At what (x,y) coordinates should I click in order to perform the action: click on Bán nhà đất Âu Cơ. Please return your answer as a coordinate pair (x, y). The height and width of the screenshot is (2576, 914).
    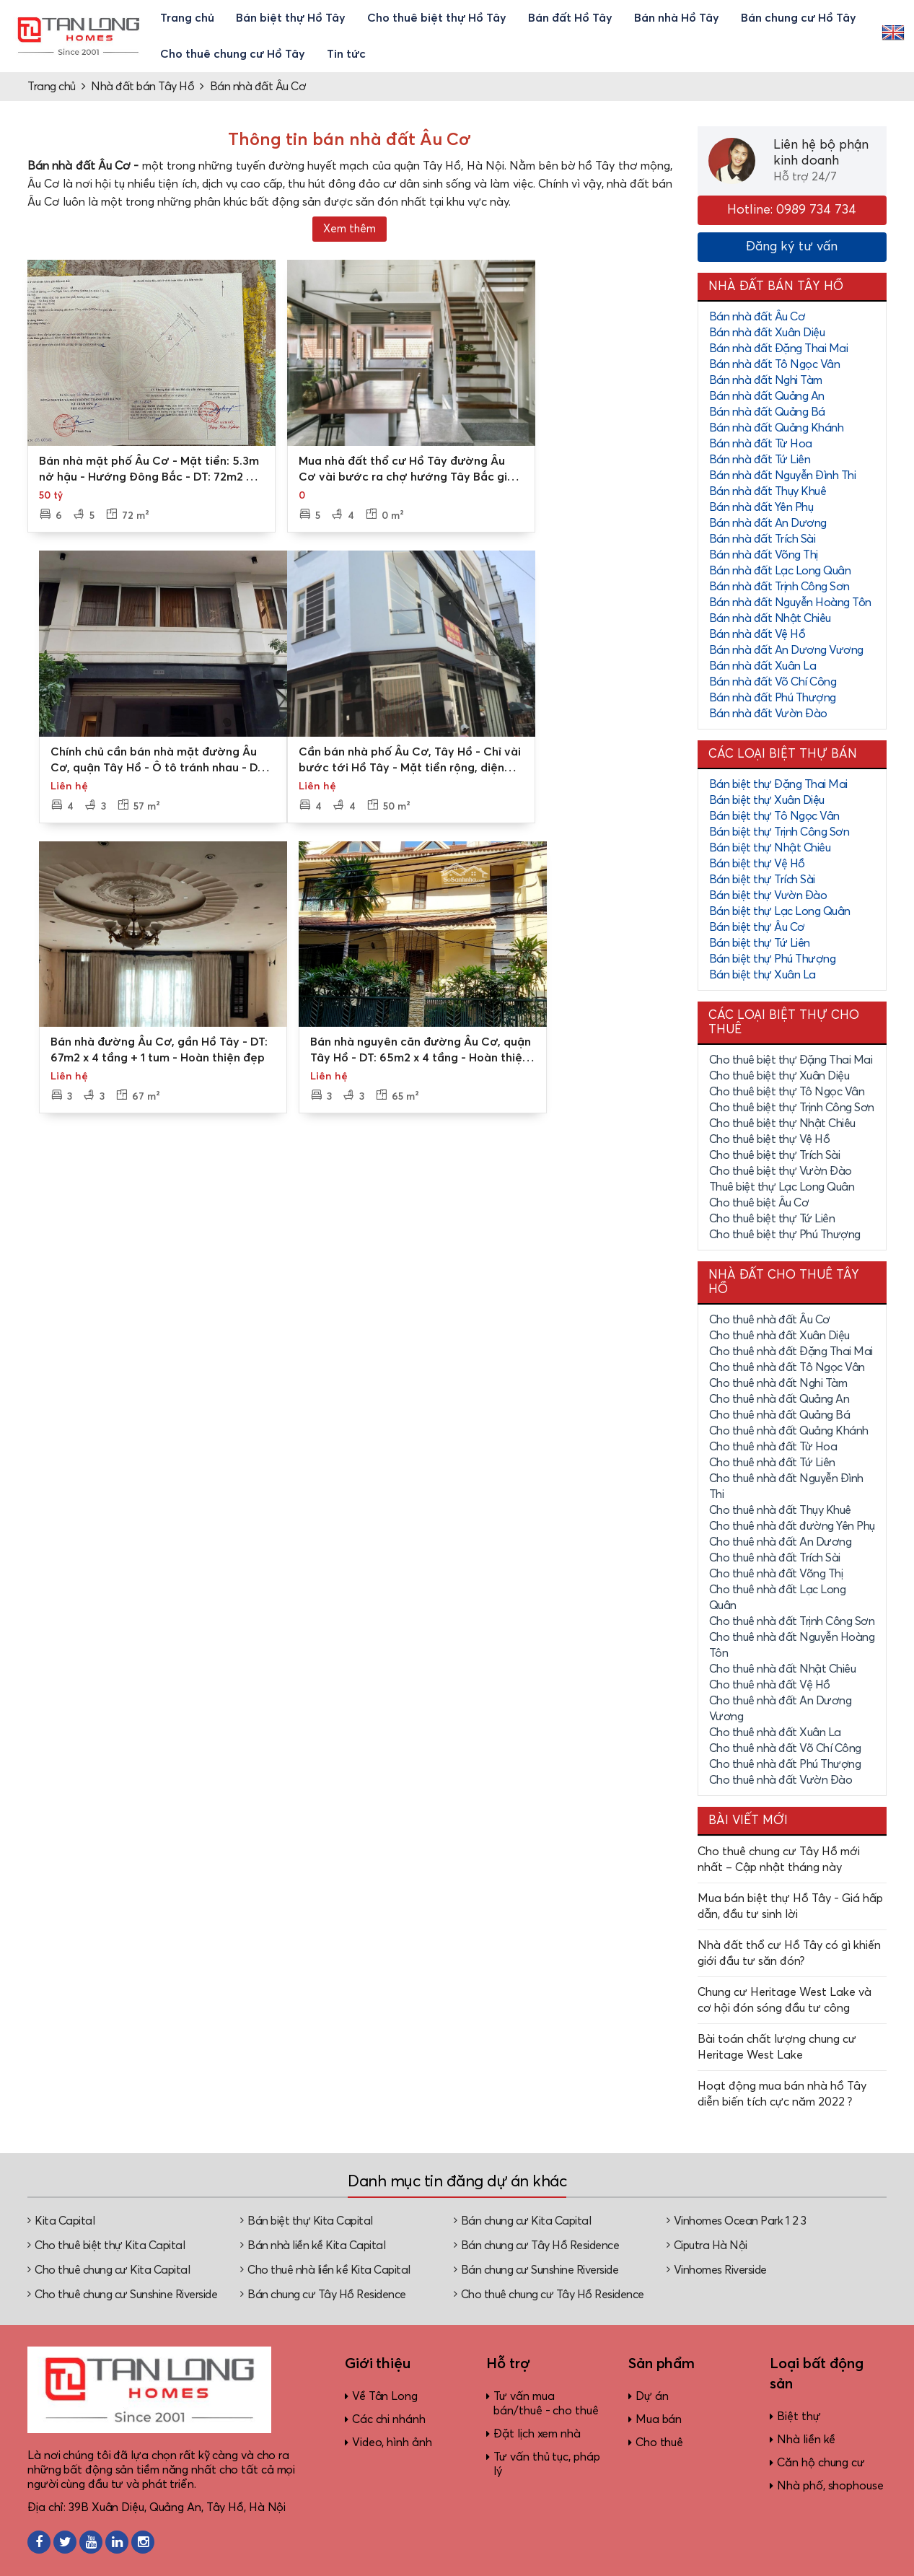
    Looking at the image, I should click on (258, 86).